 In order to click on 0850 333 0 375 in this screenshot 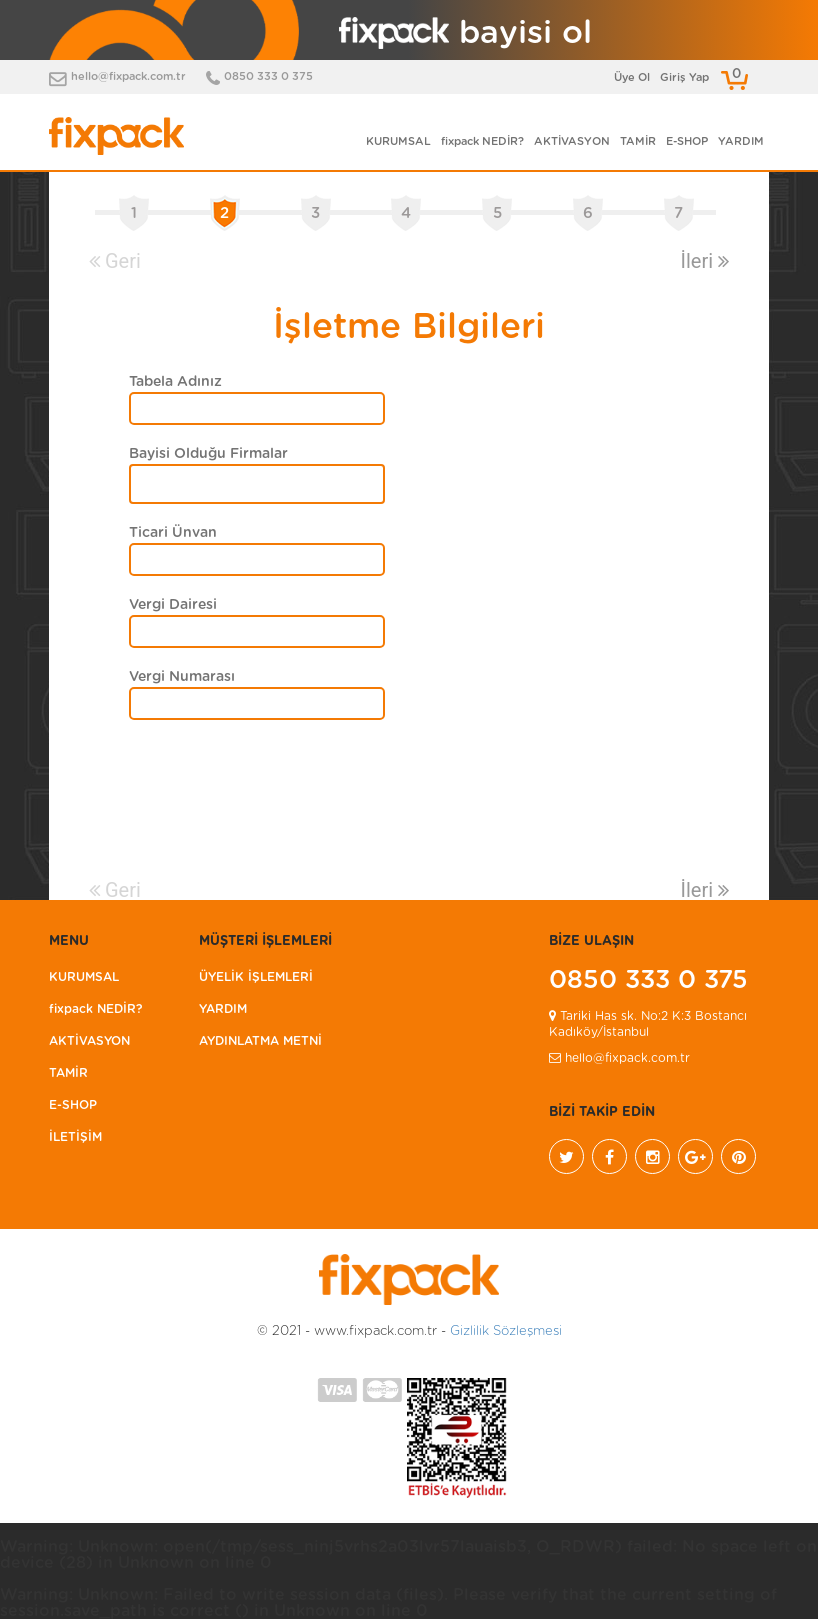, I will do `click(268, 76)`.